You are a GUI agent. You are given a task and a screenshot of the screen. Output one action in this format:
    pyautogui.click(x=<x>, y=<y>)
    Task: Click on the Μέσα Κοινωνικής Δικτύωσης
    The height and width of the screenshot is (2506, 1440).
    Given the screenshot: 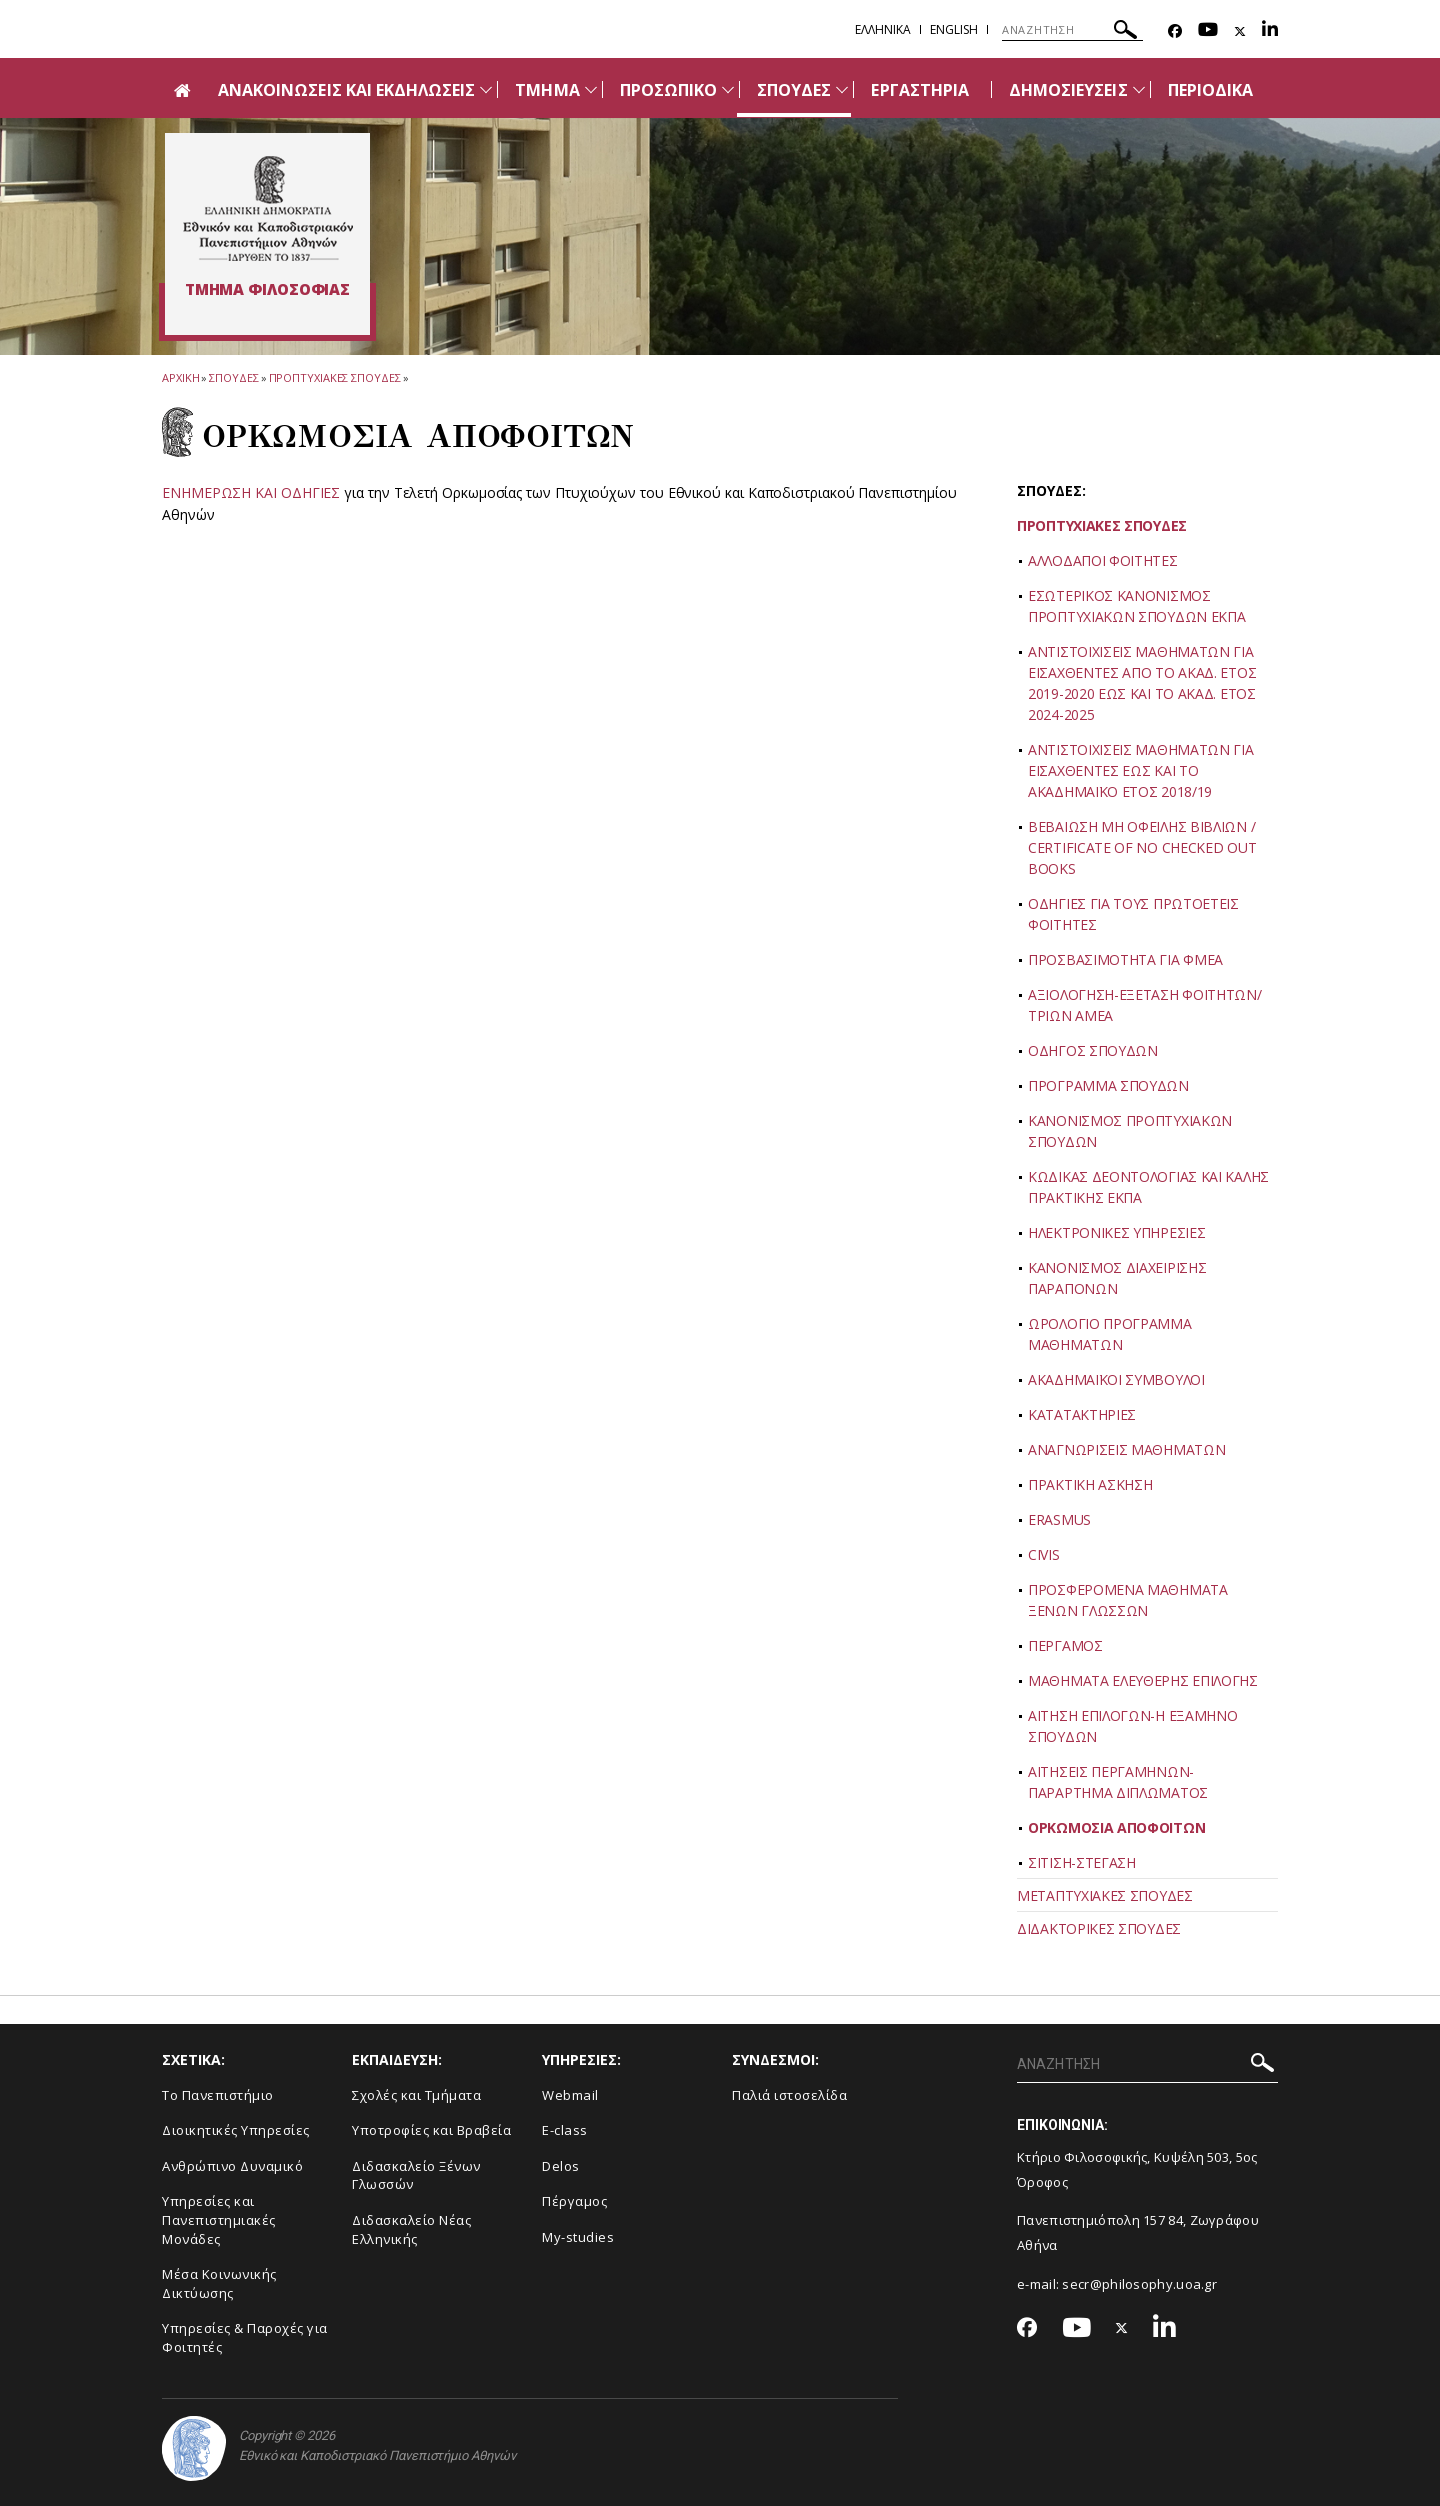 What is the action you would take?
    pyautogui.click(x=219, y=2283)
    